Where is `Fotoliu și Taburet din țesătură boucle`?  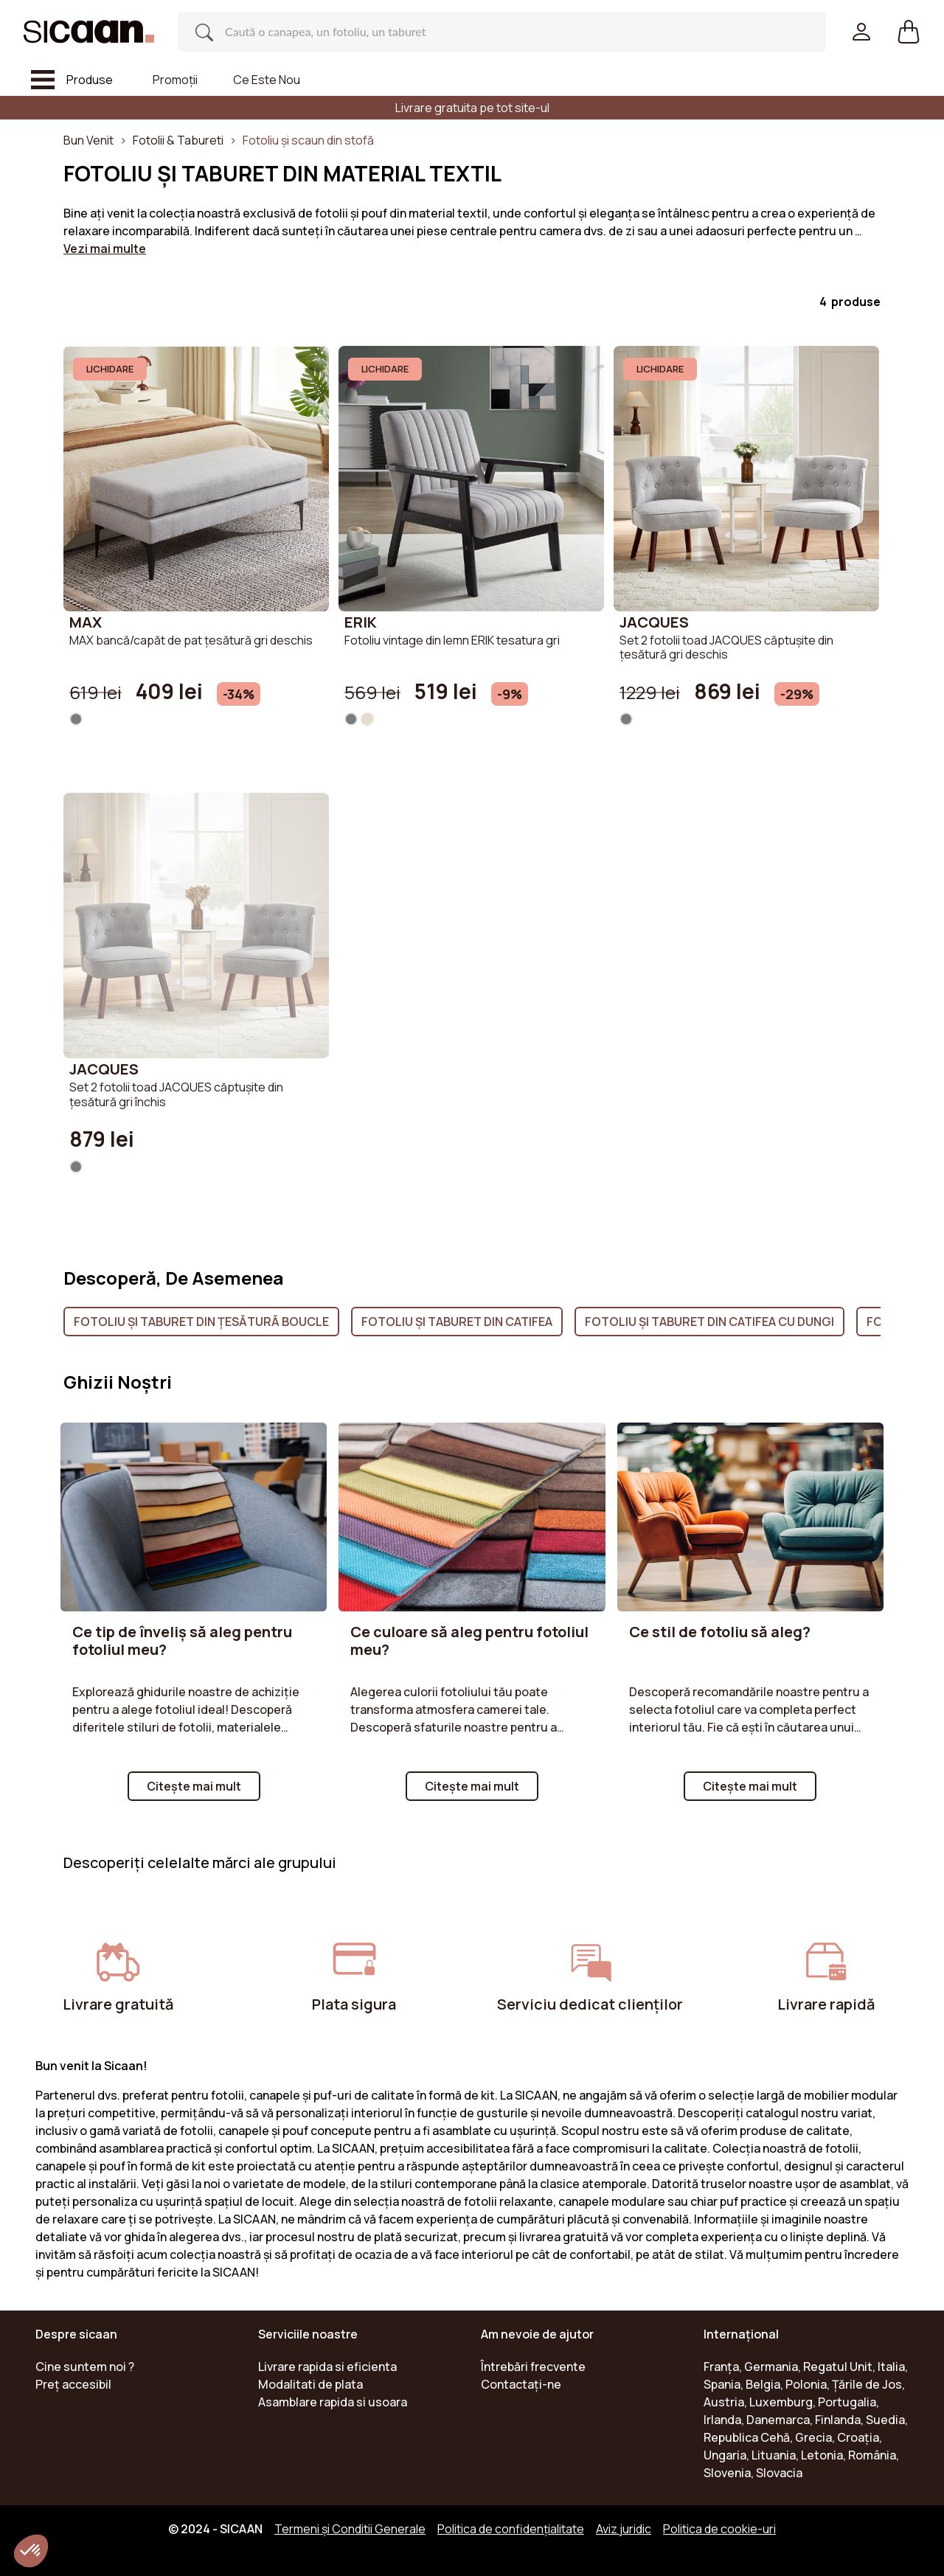 Fotoliu și Taburet din țesătură boucle is located at coordinates (201, 1321).